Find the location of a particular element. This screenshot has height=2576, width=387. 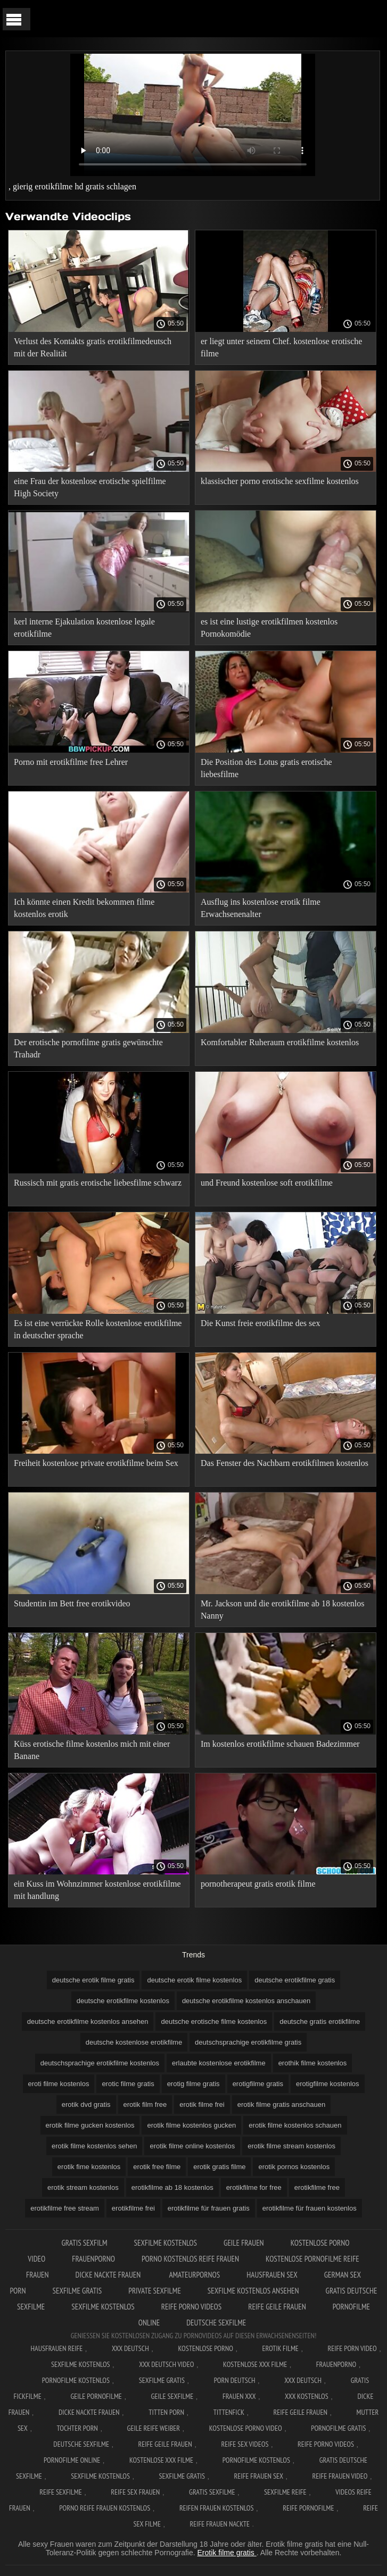

ein Kuss im Wohnzimmer kostenlose erotikfilme mit handlung is located at coordinates (97, 1889).